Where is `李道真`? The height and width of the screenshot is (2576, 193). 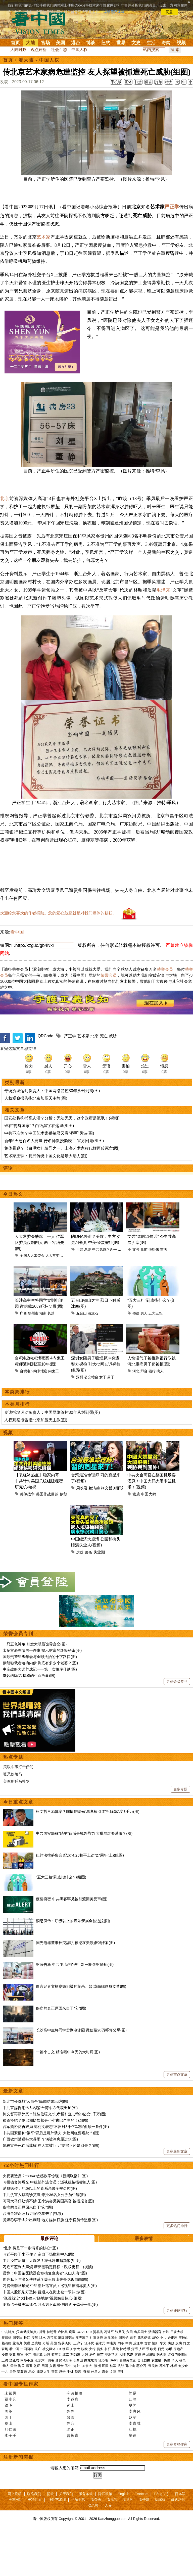 李道真 is located at coordinates (73, 2444).